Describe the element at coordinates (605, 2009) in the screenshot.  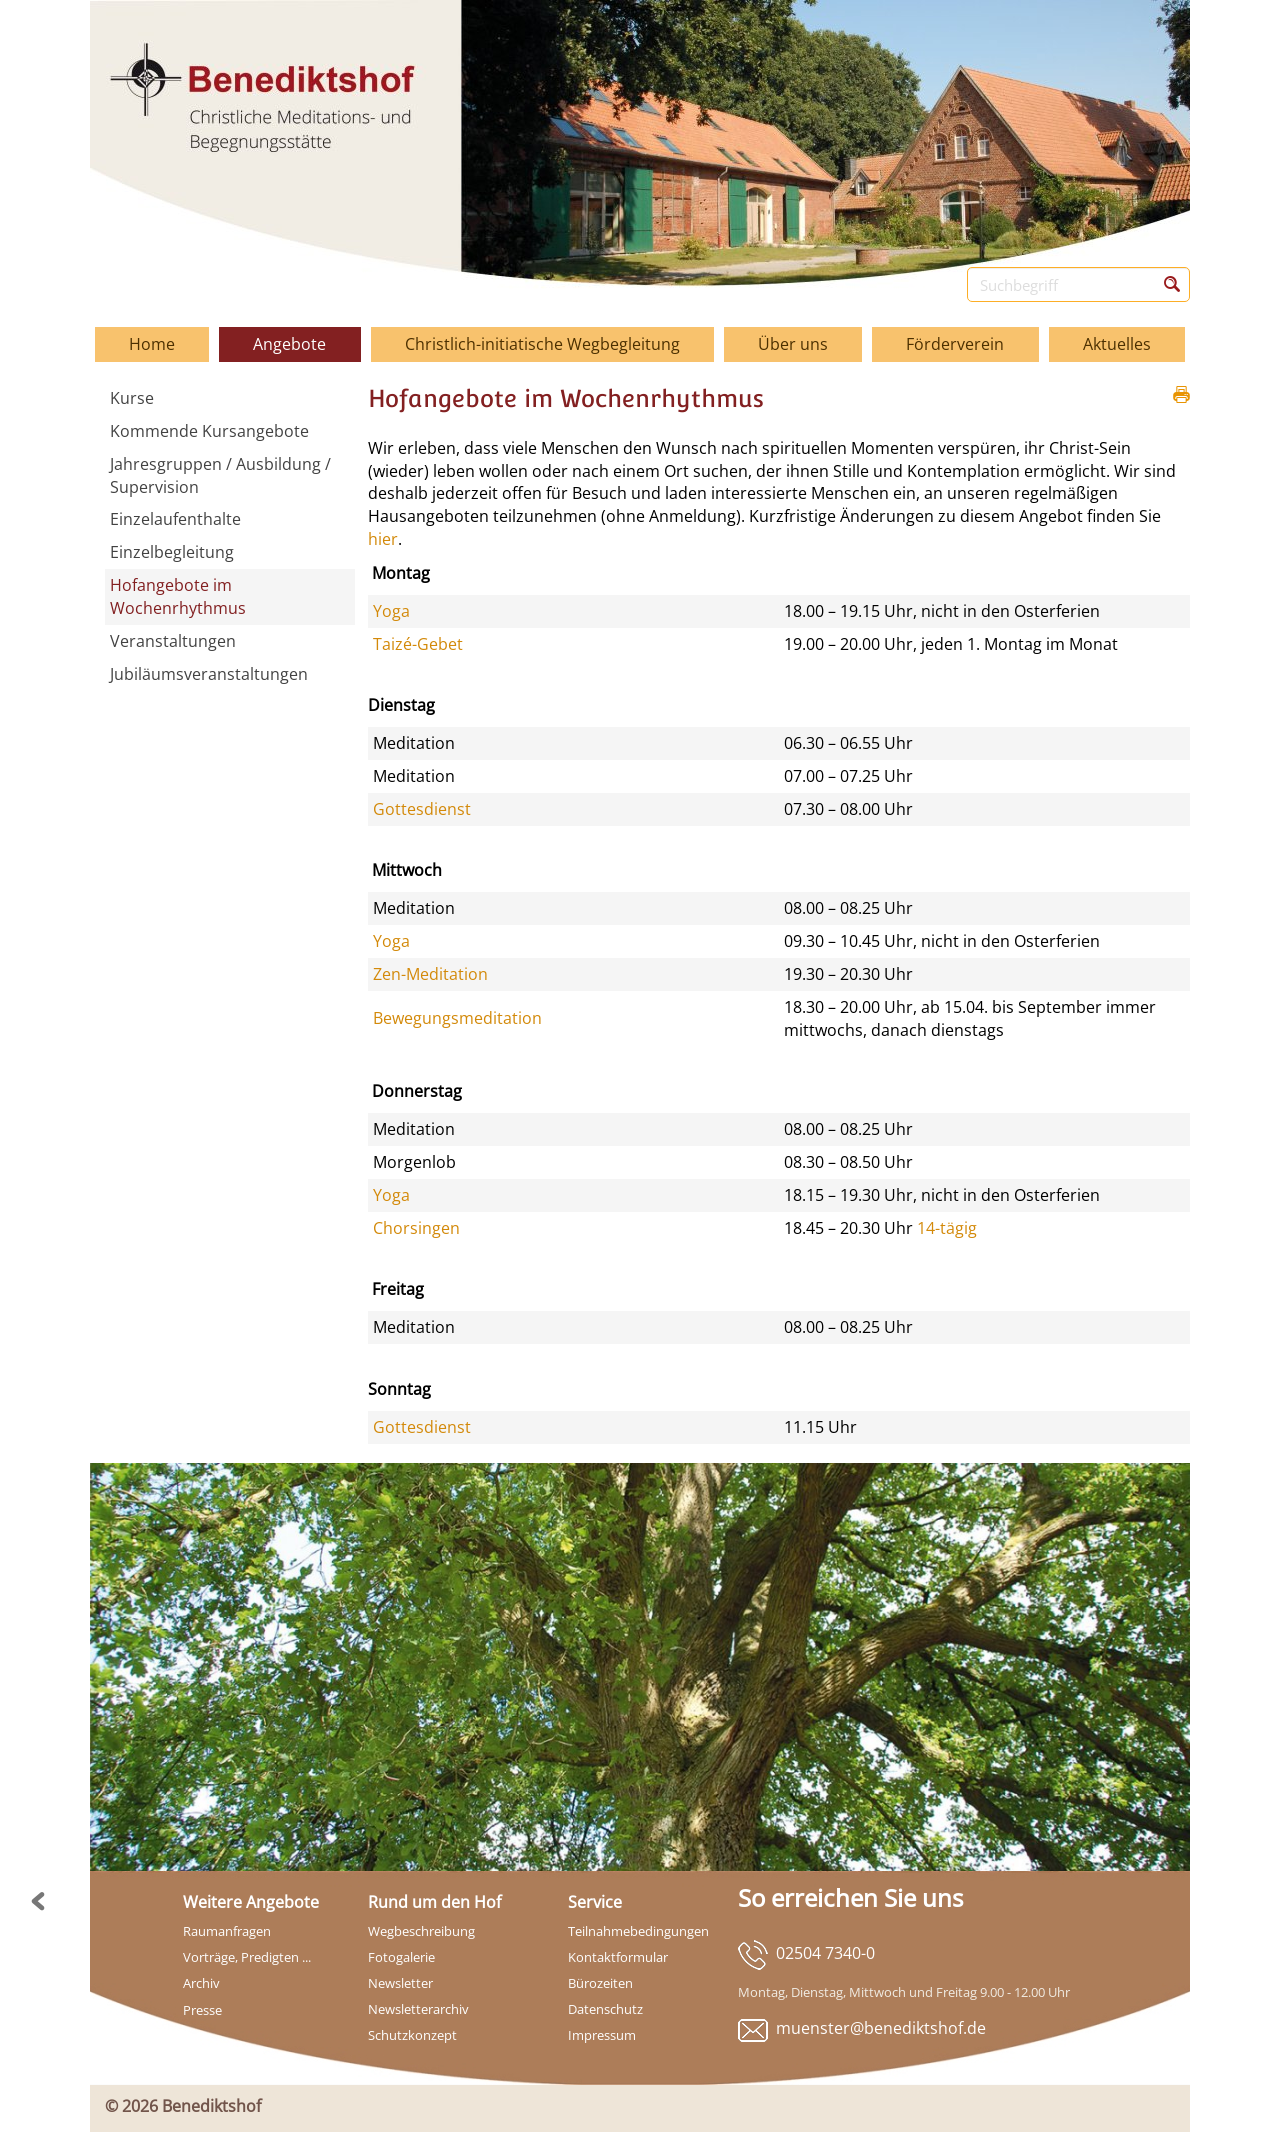
I see `Datenschutz` at that location.